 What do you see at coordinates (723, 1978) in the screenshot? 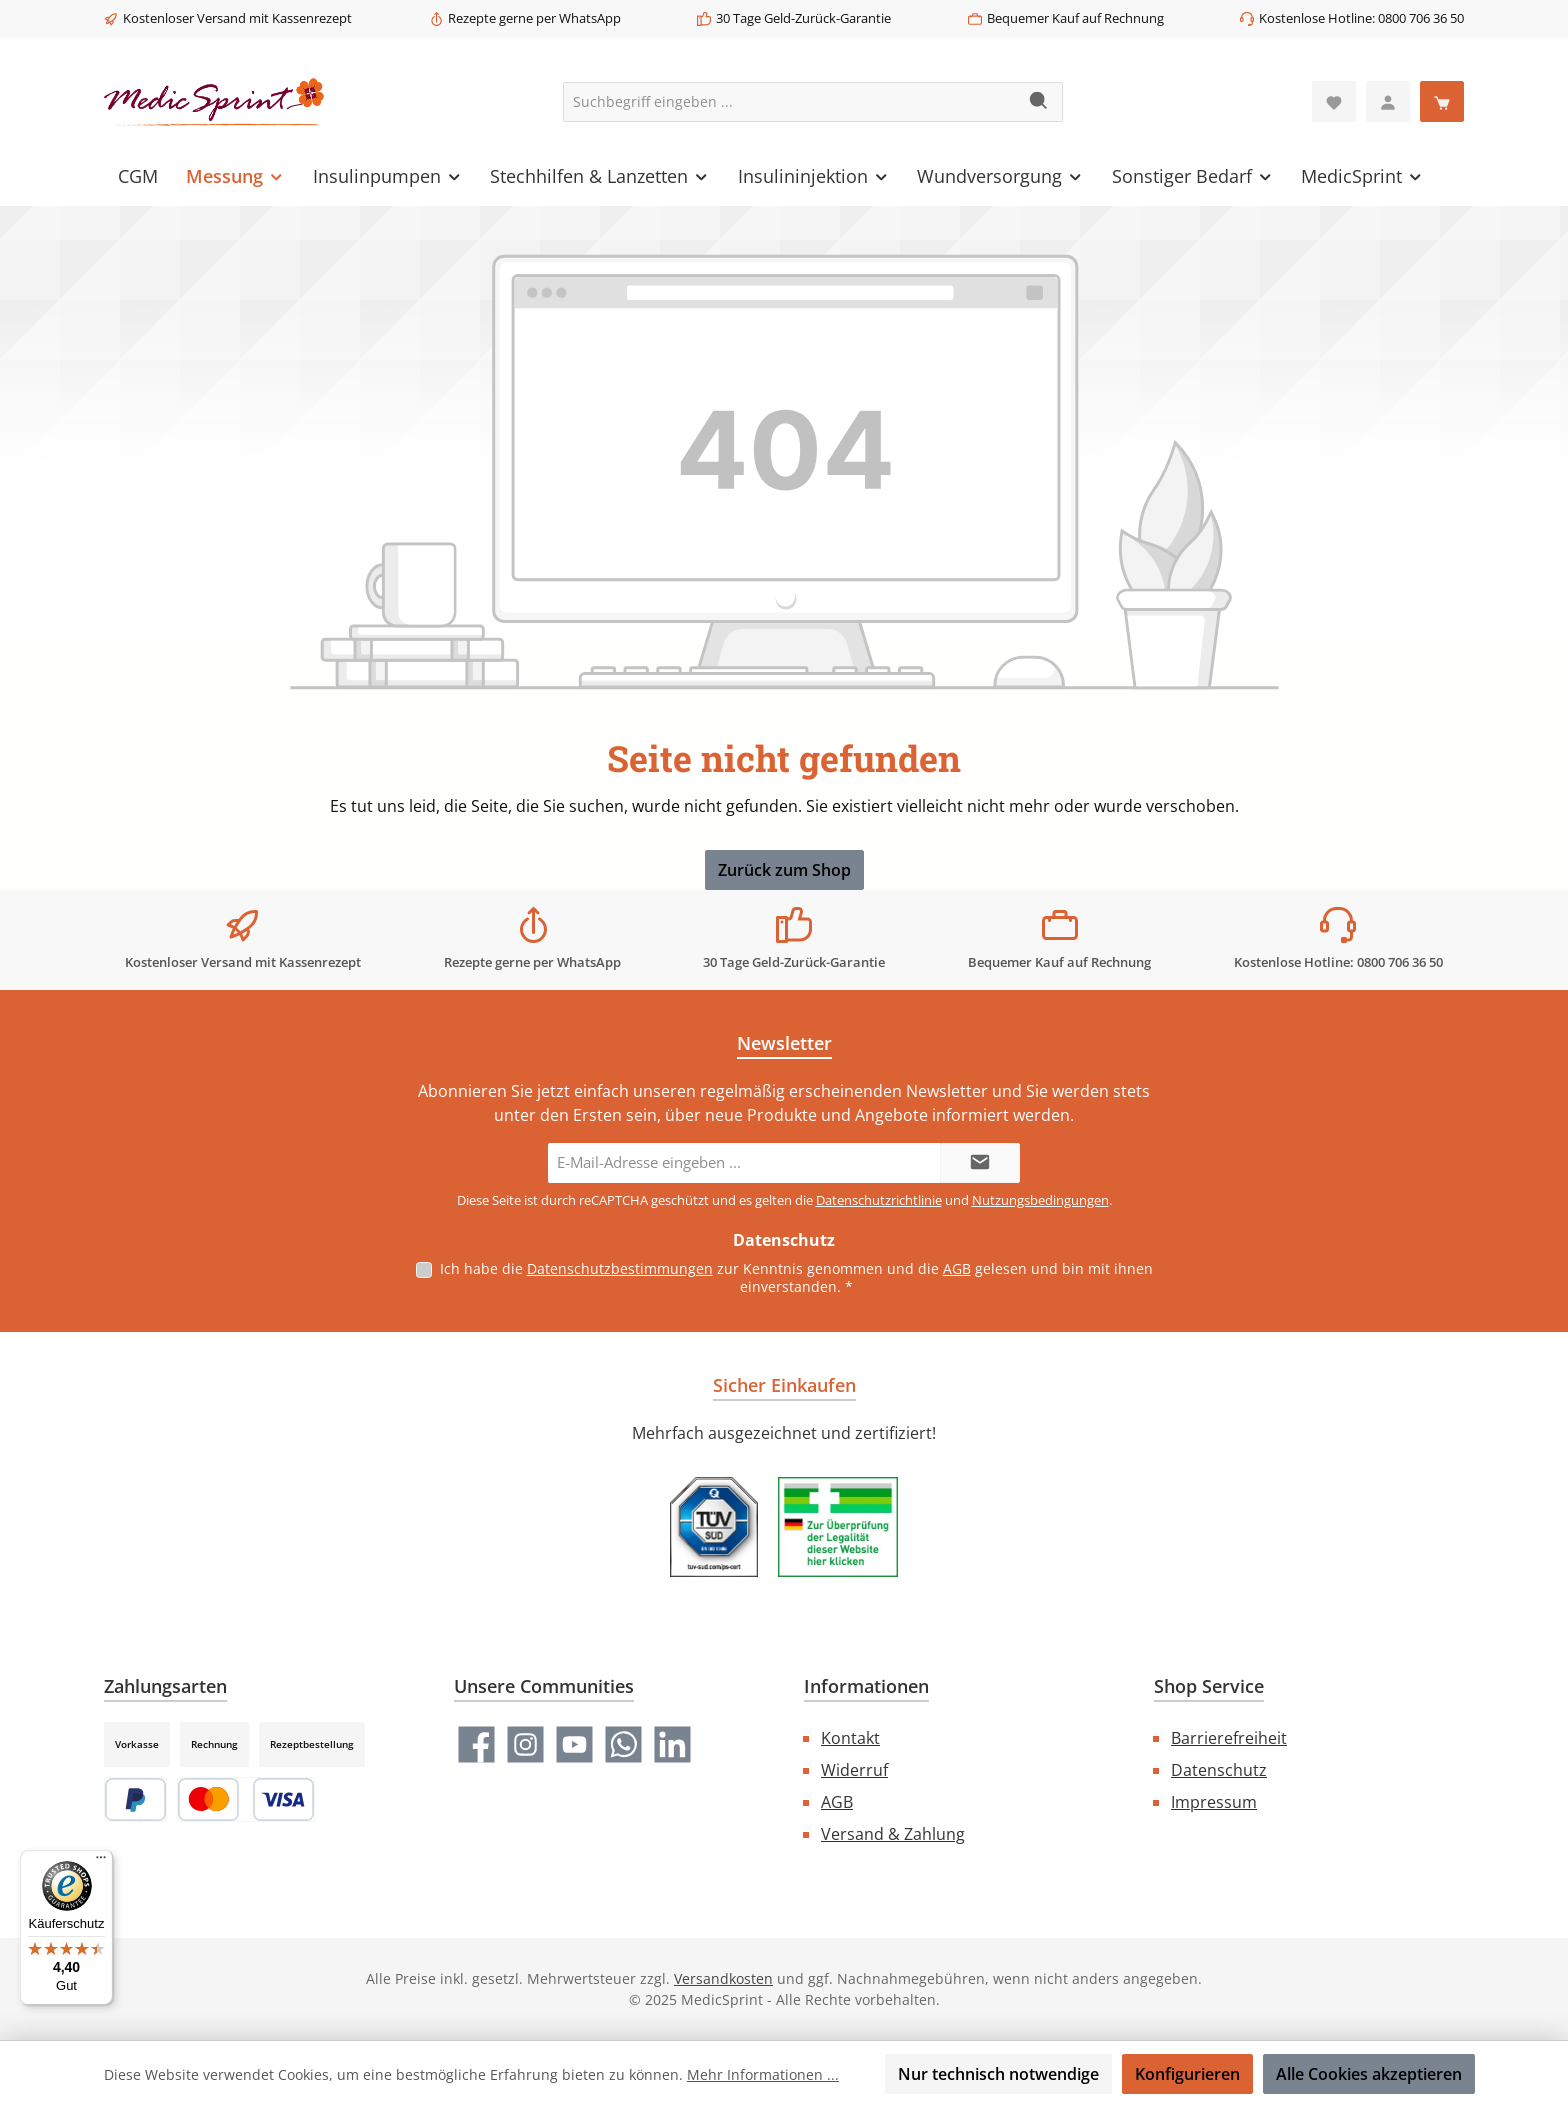
I see `Versandkosten` at bounding box center [723, 1978].